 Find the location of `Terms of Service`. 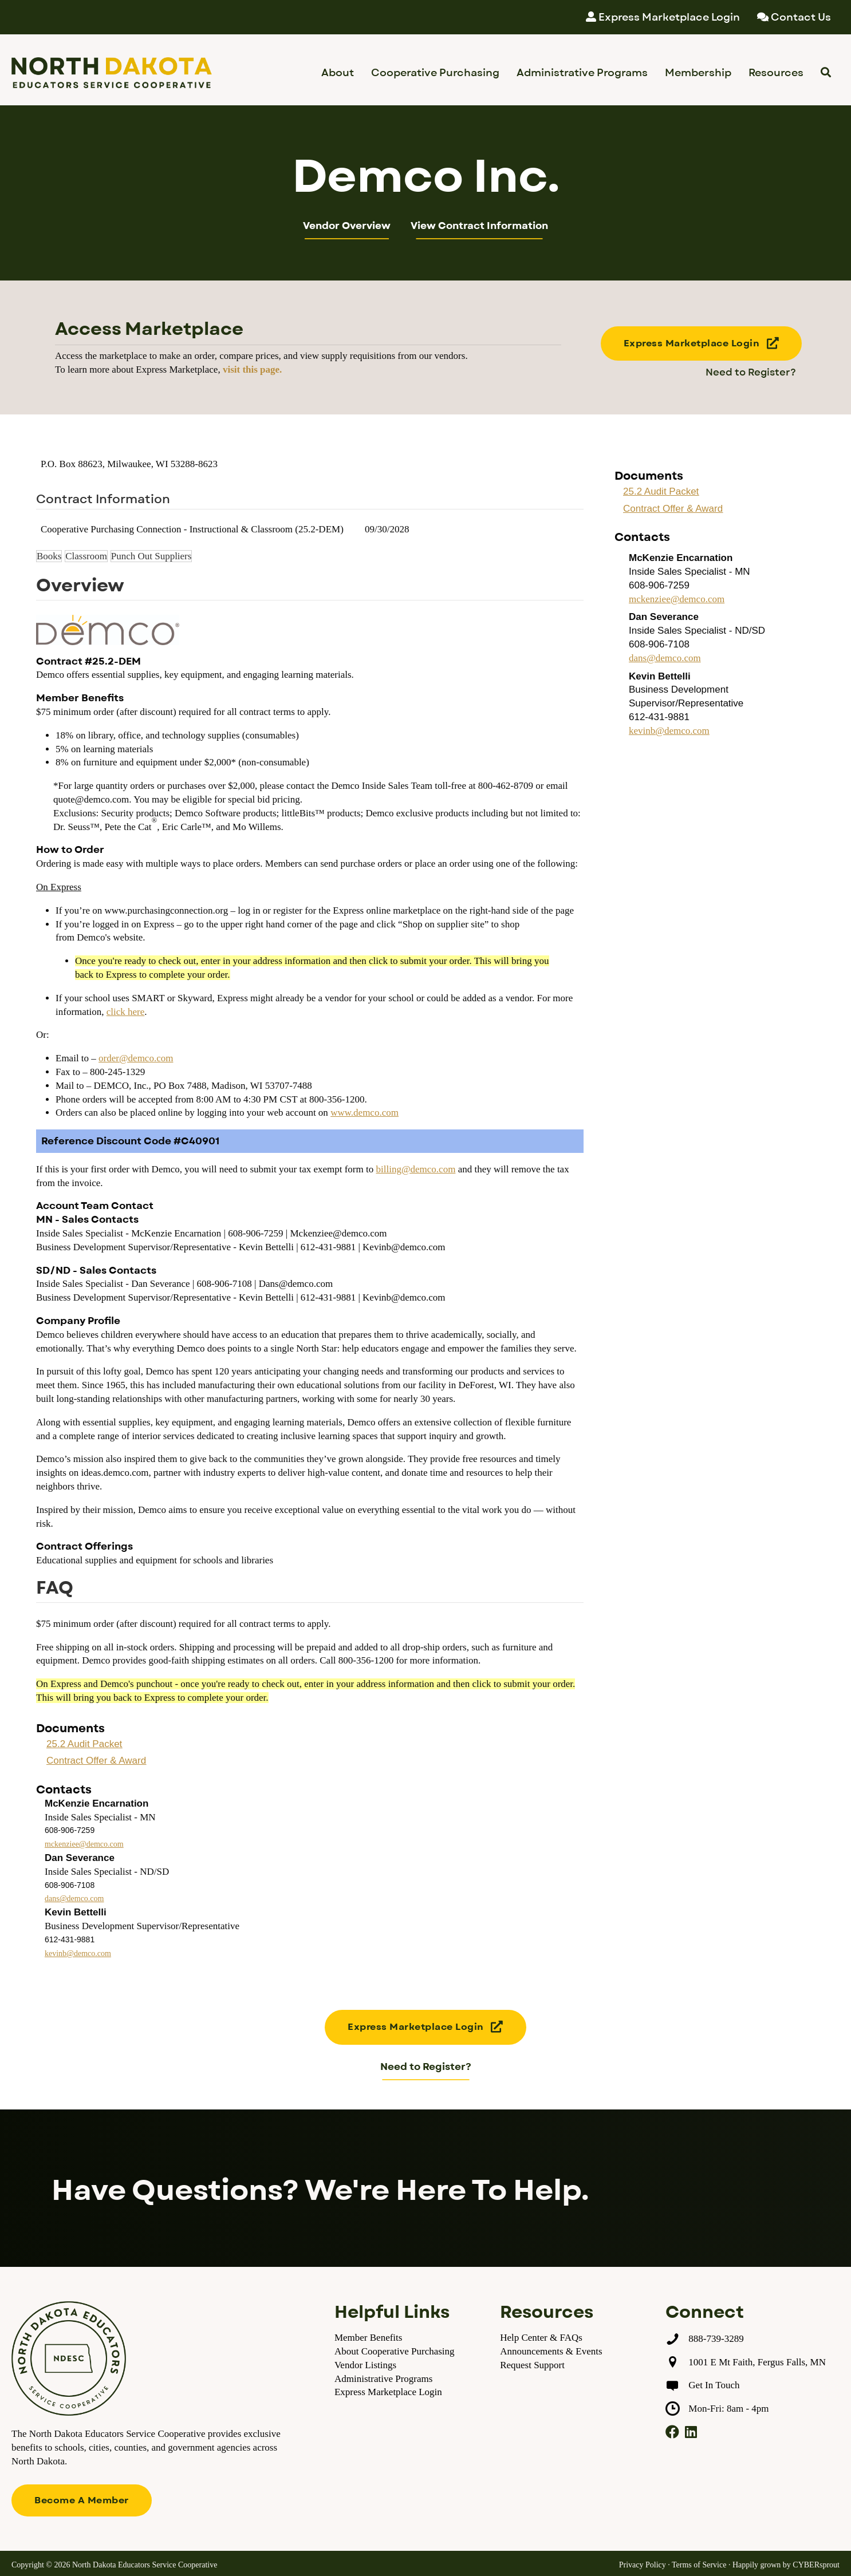

Terms of Service is located at coordinates (699, 2565).